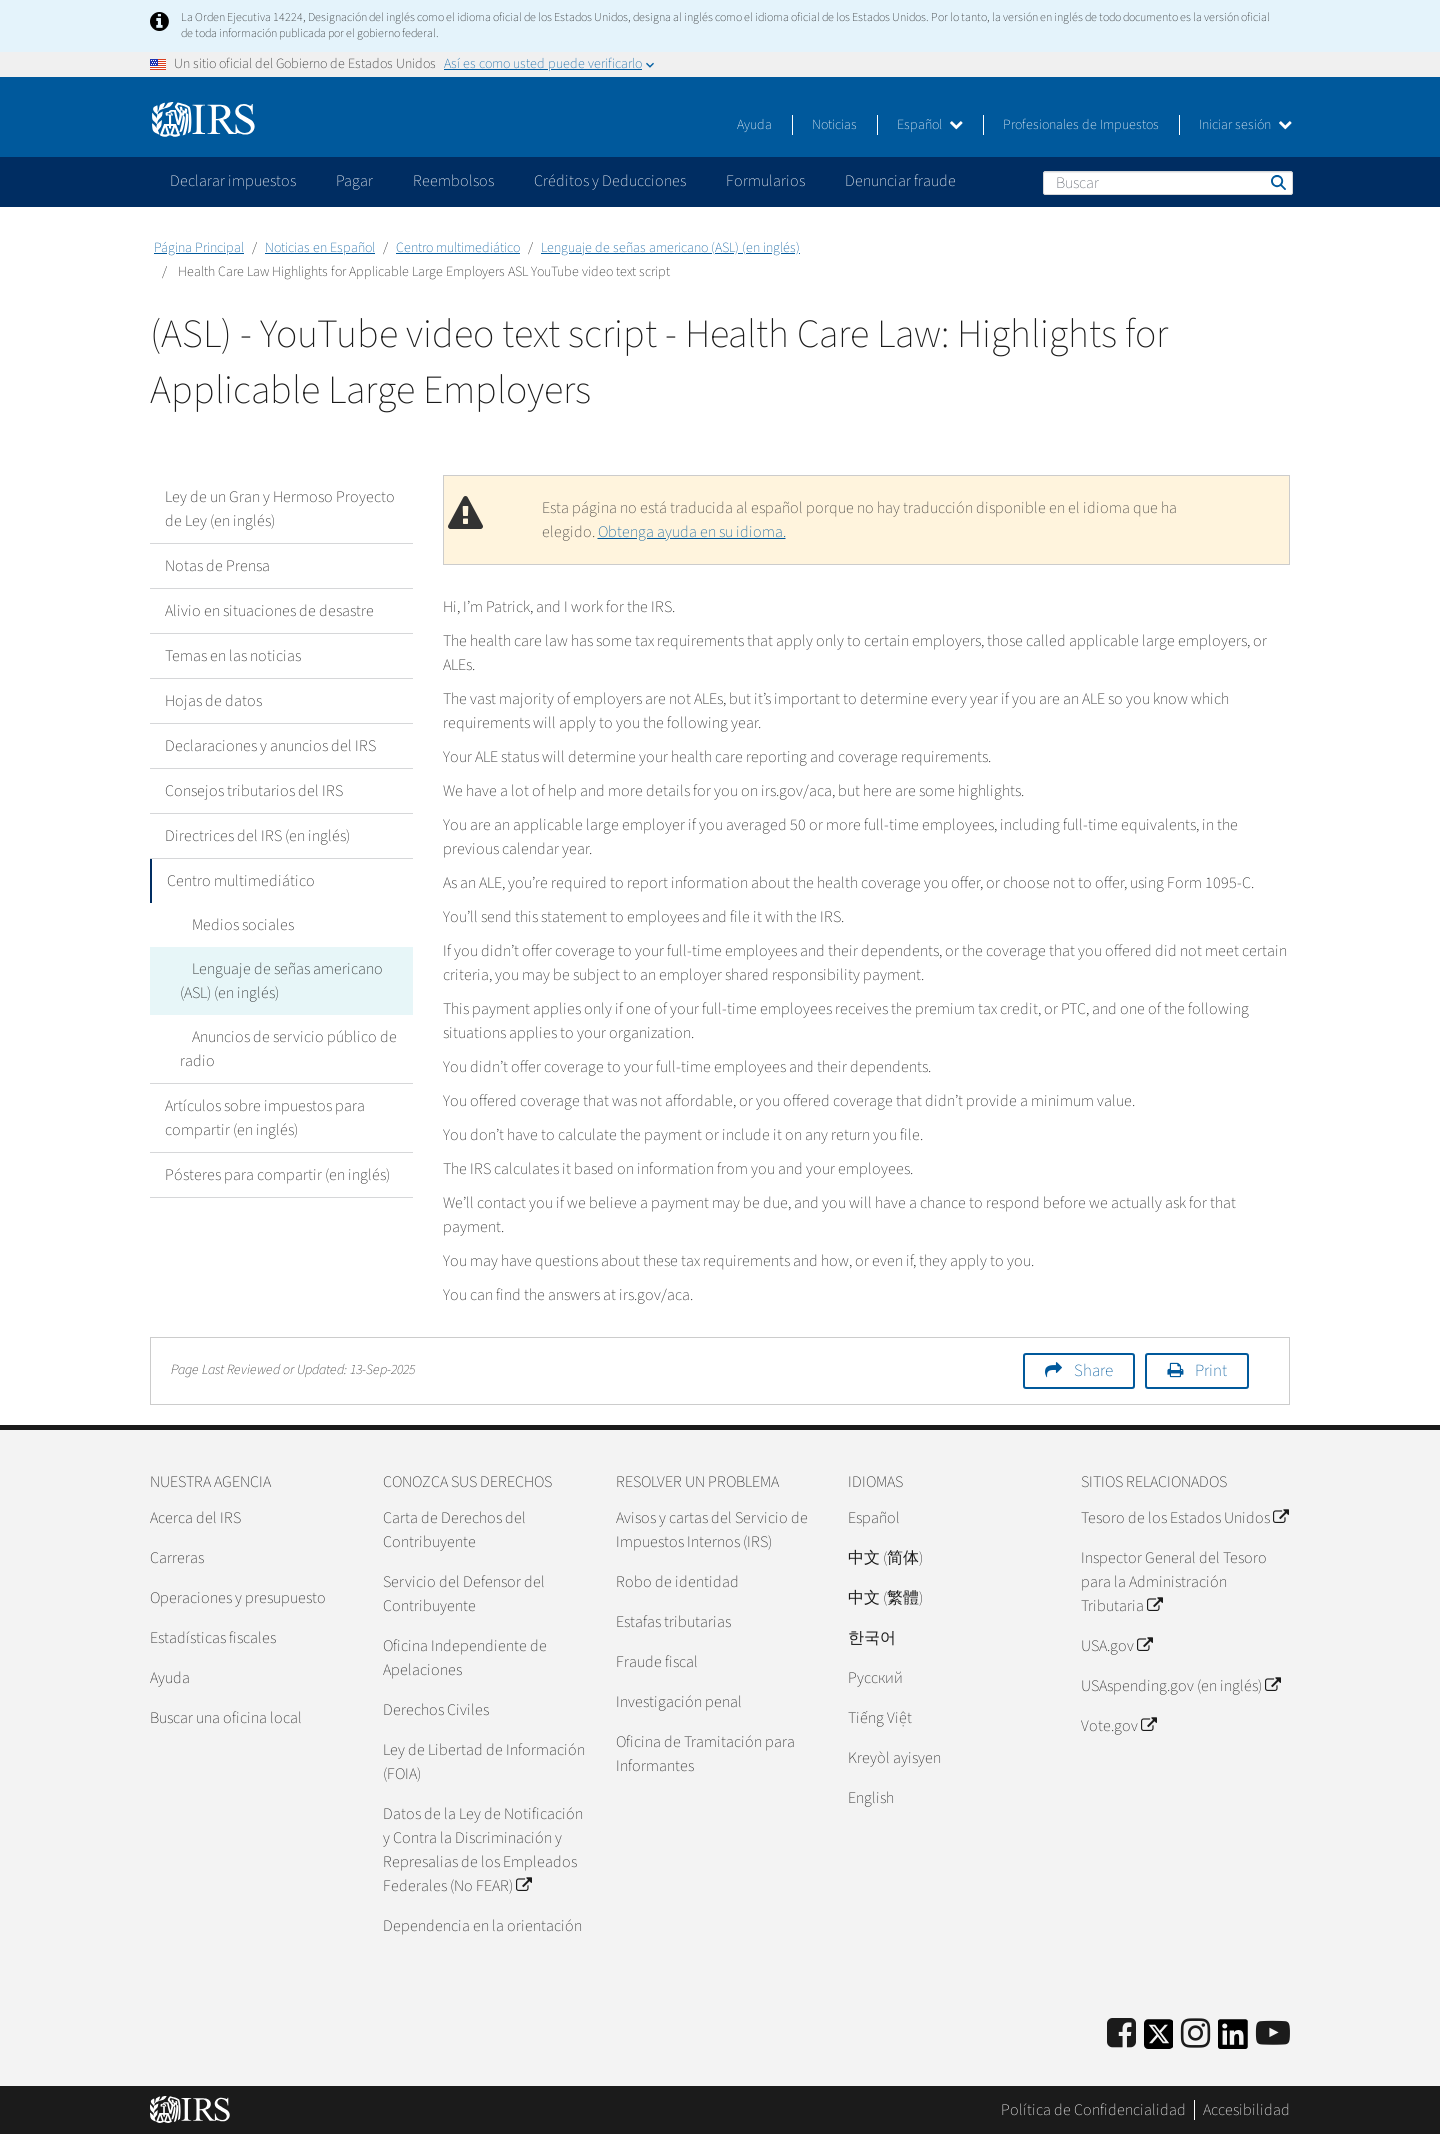 The height and width of the screenshot is (2135, 1440). Describe the element at coordinates (217, 566) in the screenshot. I see `Notas de Prensa` at that location.